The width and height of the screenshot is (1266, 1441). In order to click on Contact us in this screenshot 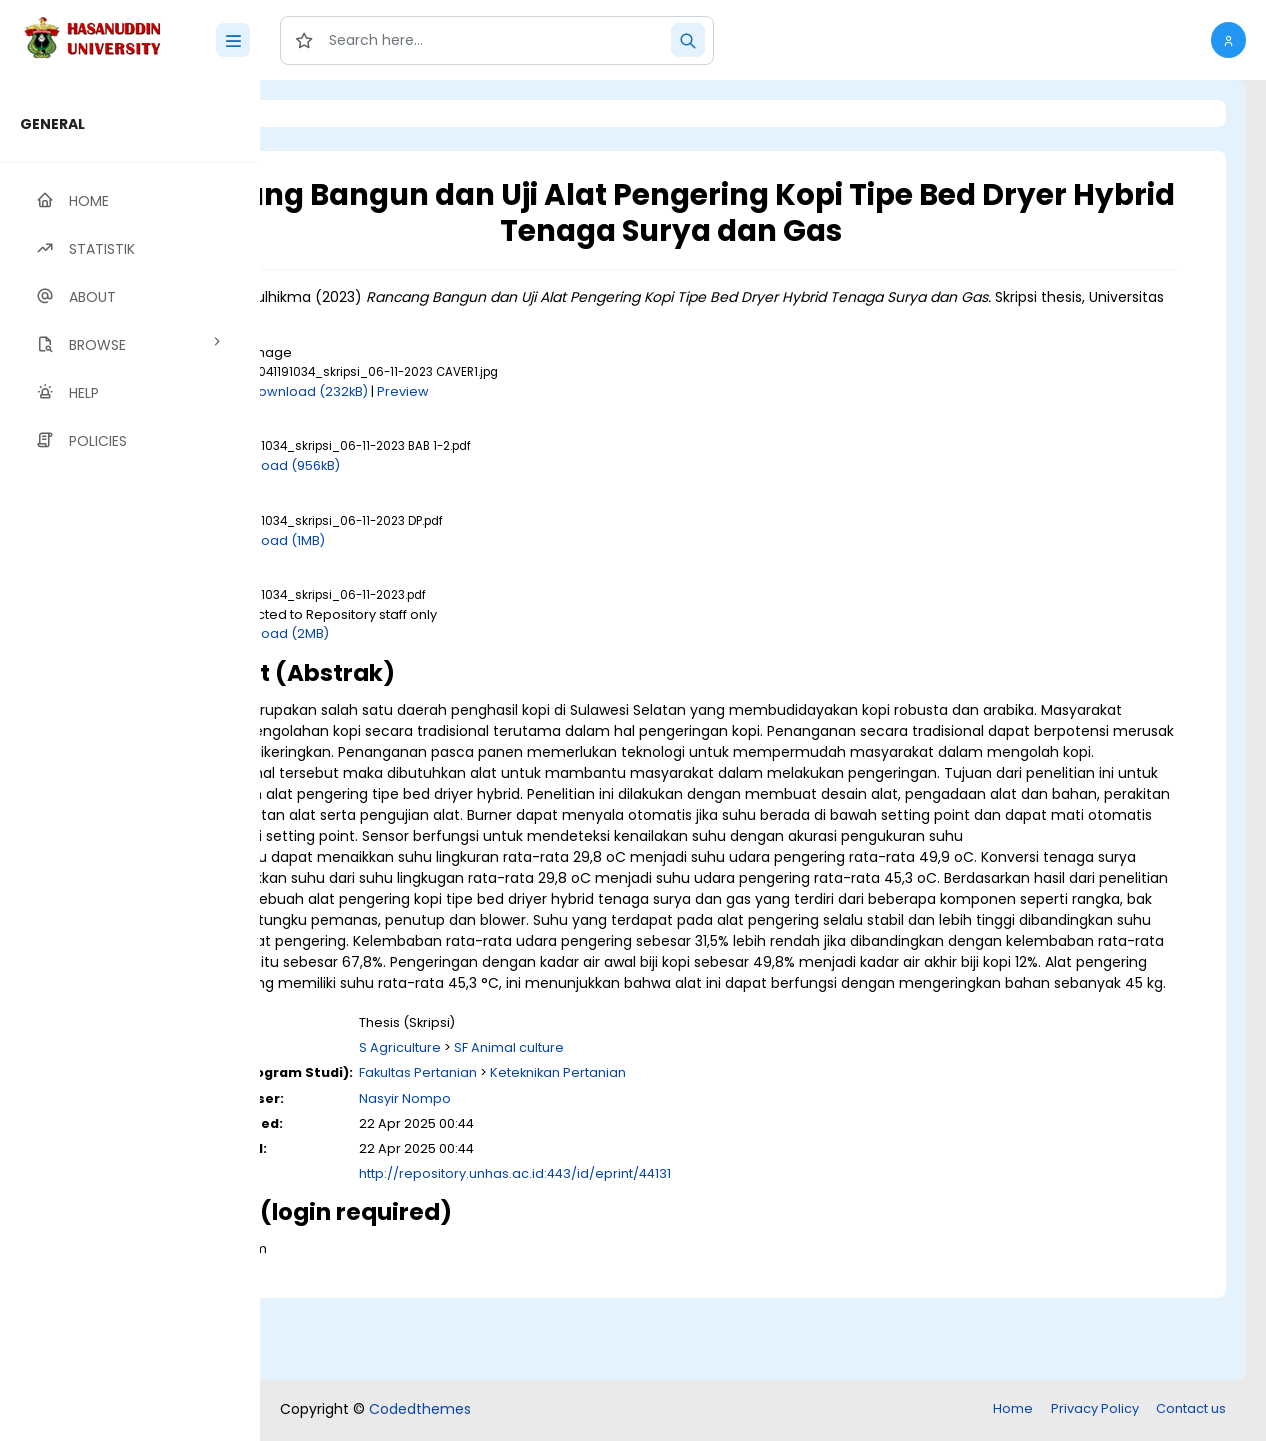, I will do `click(1191, 1410)`.